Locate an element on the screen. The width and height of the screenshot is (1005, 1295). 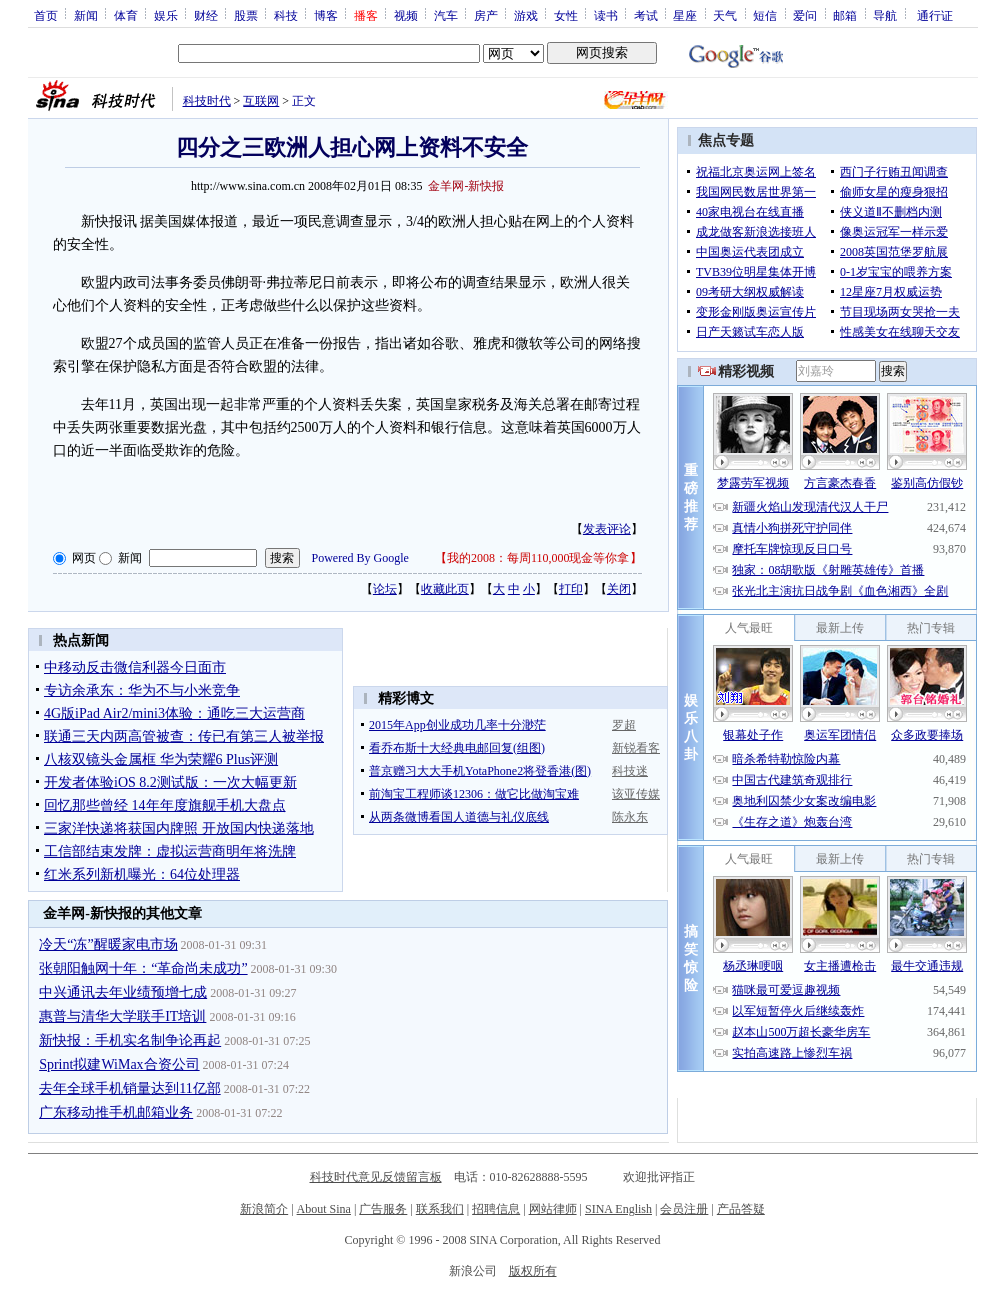
互联网 is located at coordinates (261, 101).